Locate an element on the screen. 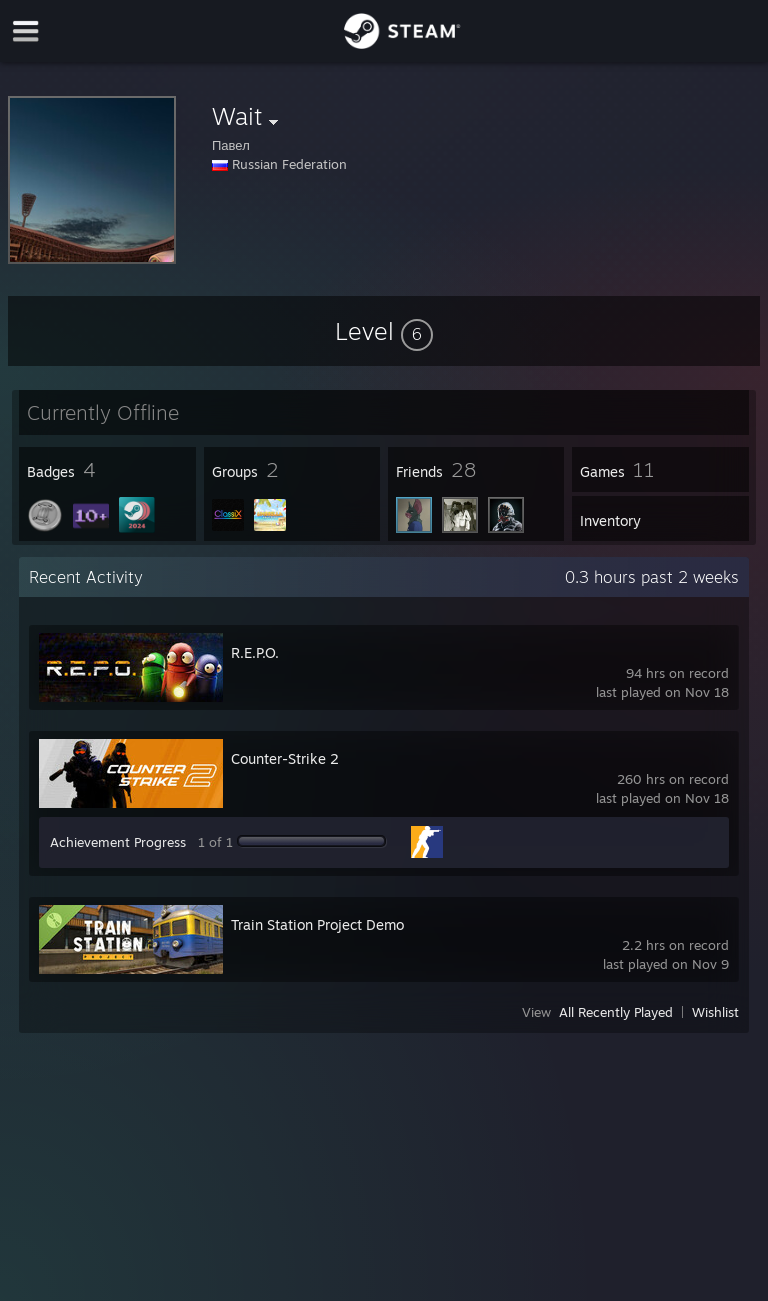  Train Station Project Demo is located at coordinates (317, 924).